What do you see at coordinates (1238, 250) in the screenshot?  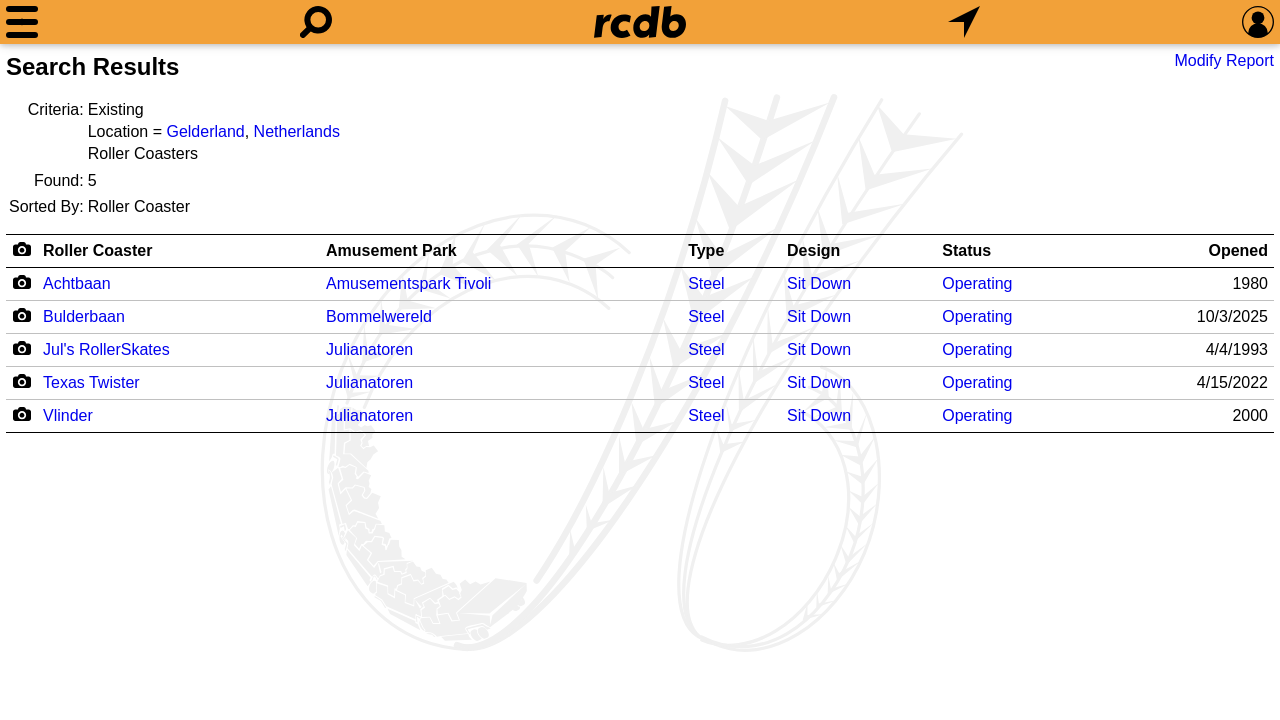 I see `Opened` at bounding box center [1238, 250].